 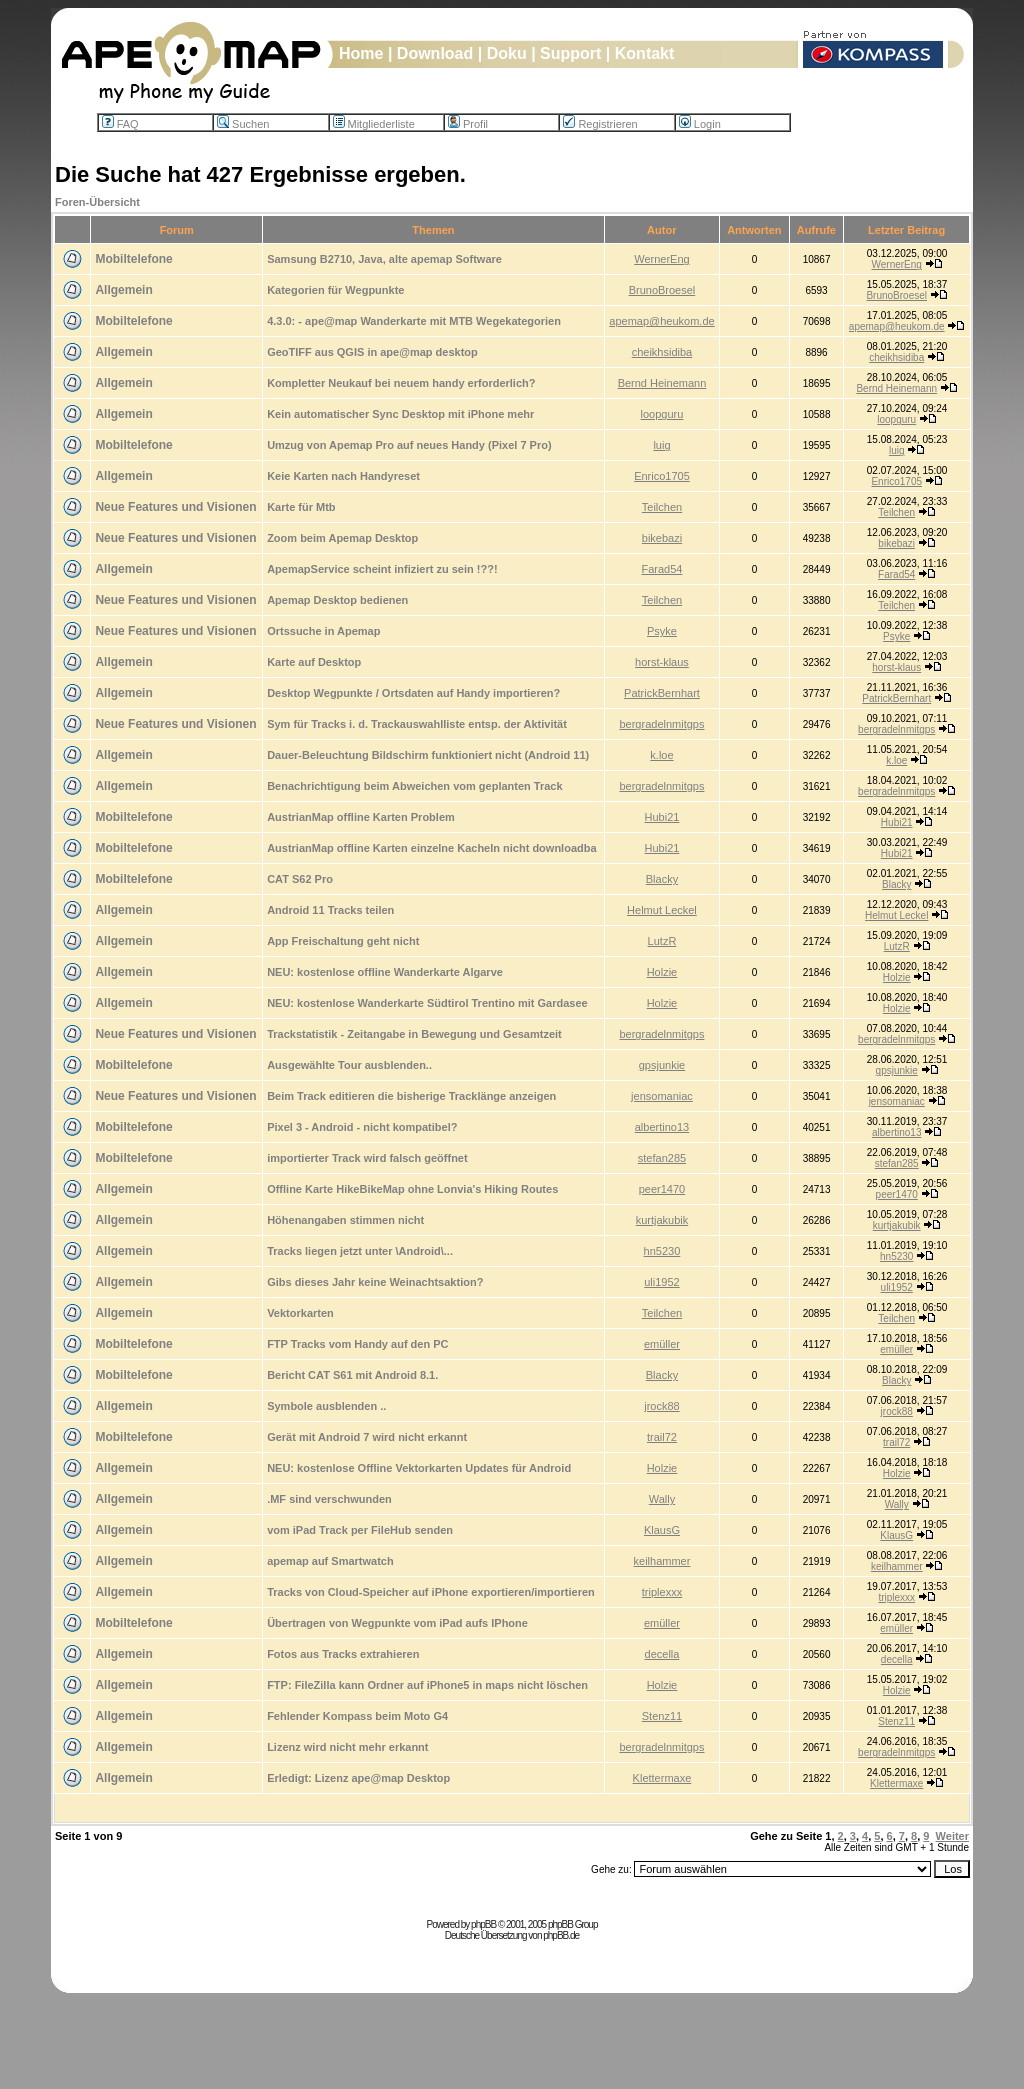 What do you see at coordinates (662, 1065) in the screenshot?
I see `gpsjunkie` at bounding box center [662, 1065].